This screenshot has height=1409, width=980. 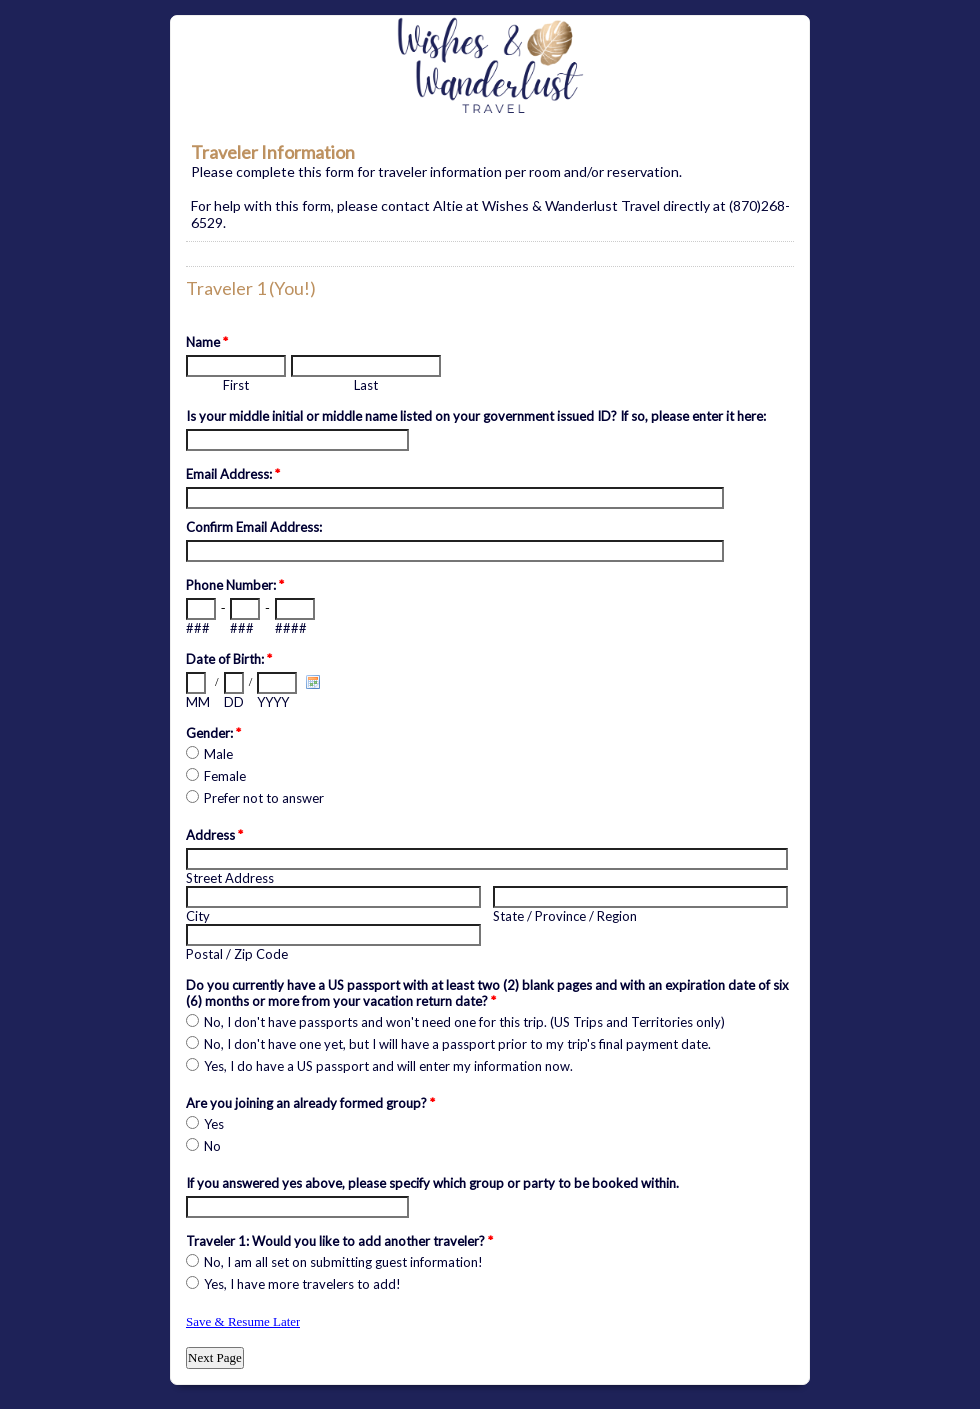 What do you see at coordinates (233, 474) in the screenshot?
I see `Email Address:` at bounding box center [233, 474].